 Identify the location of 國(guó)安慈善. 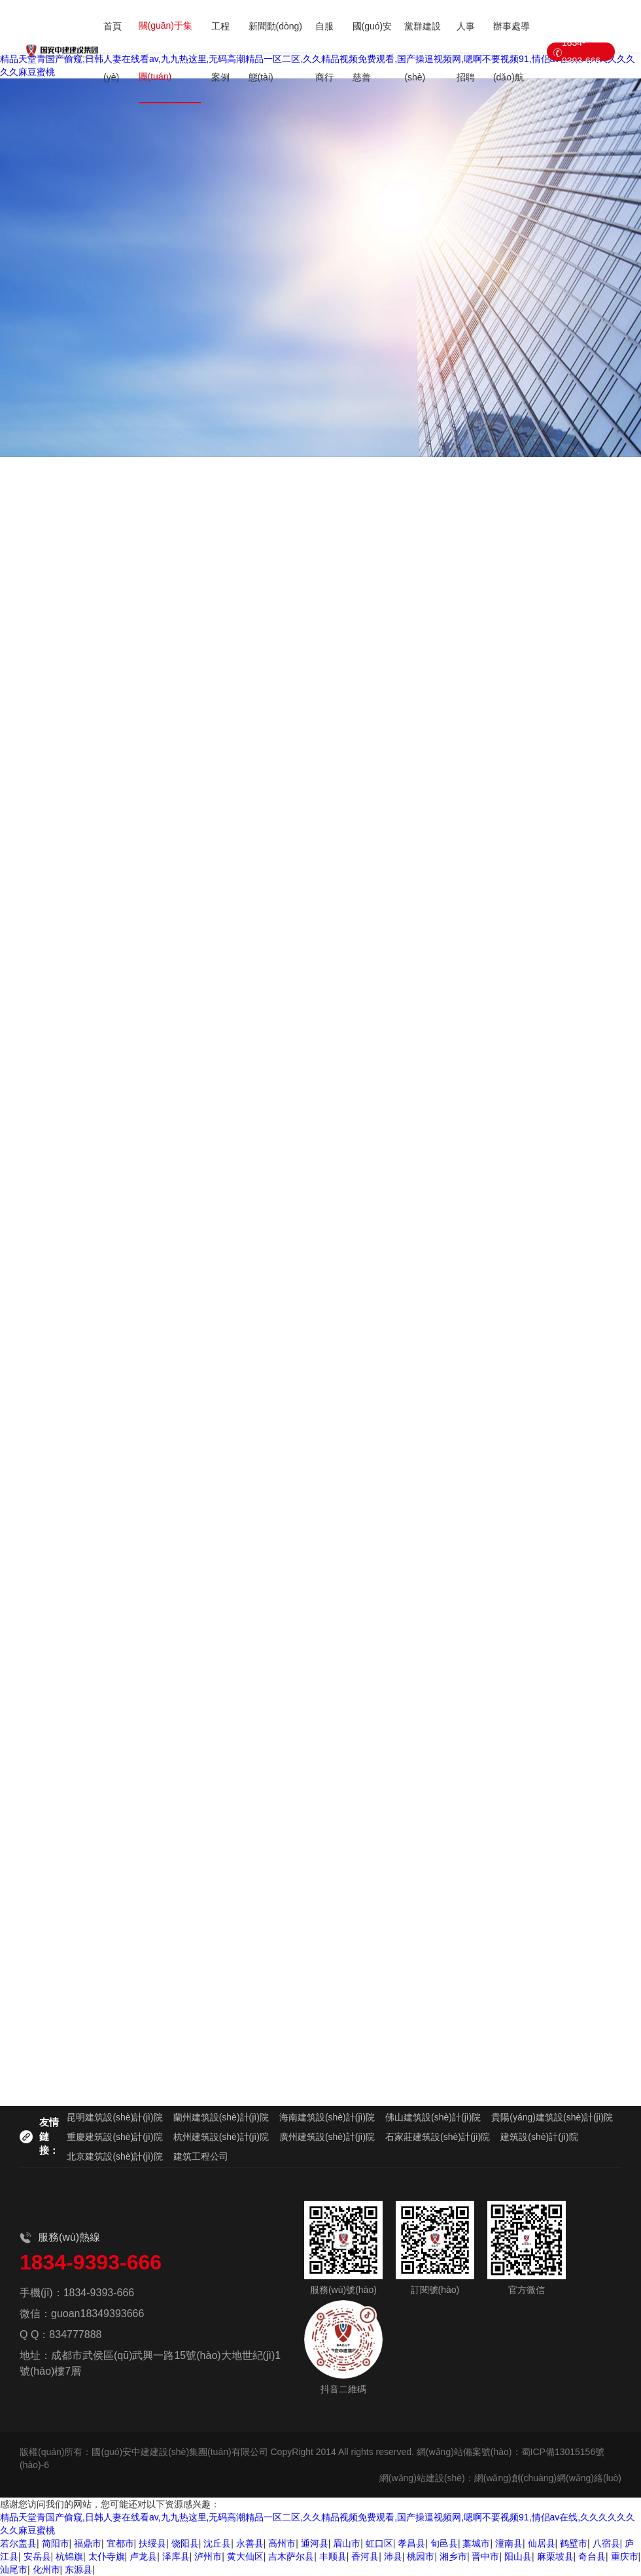
(372, 51).